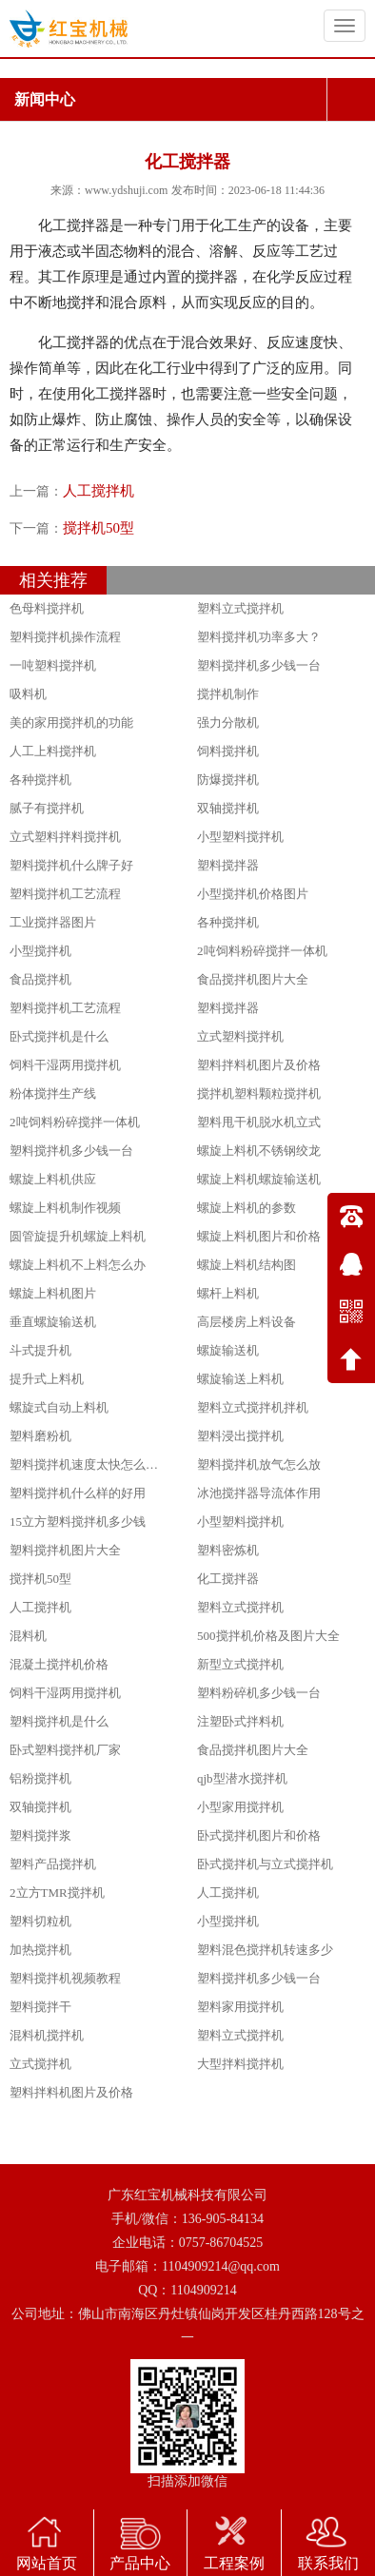 The height and width of the screenshot is (2576, 375). What do you see at coordinates (240, 2007) in the screenshot?
I see `塑料家用搅拌机` at bounding box center [240, 2007].